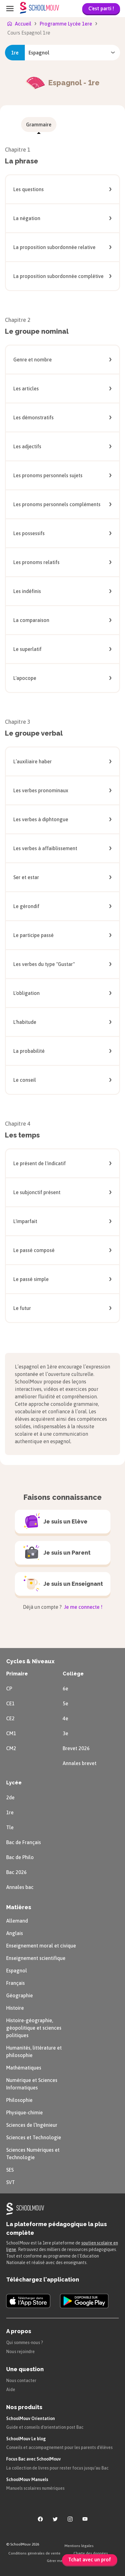 The width and height of the screenshot is (125, 2576). I want to click on Bac 2026, so click(16, 1872).